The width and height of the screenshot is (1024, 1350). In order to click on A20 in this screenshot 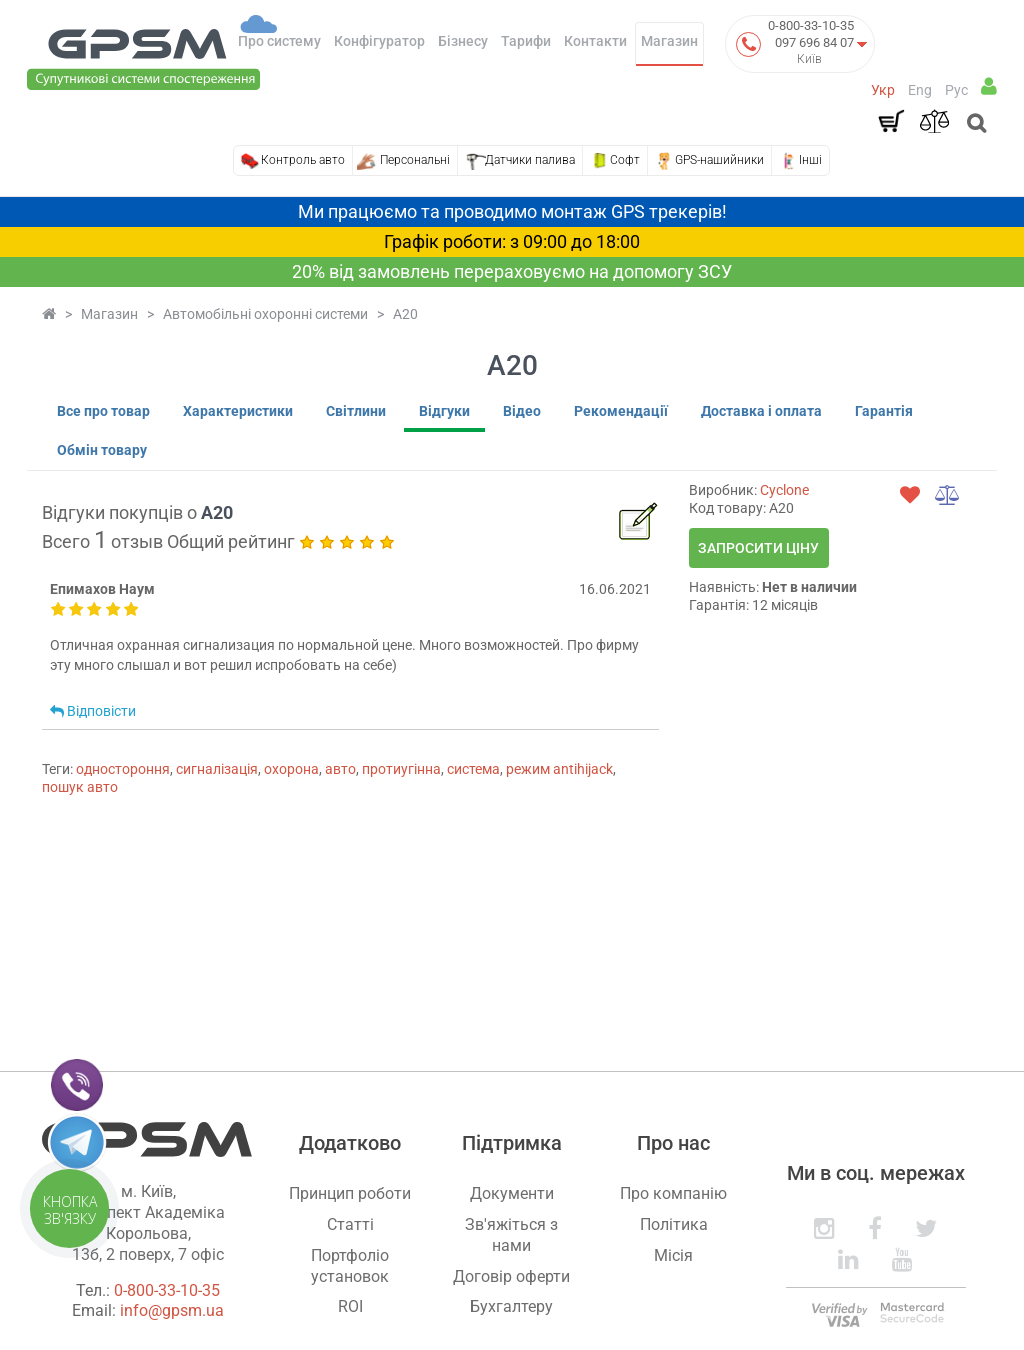, I will do `click(405, 314)`.